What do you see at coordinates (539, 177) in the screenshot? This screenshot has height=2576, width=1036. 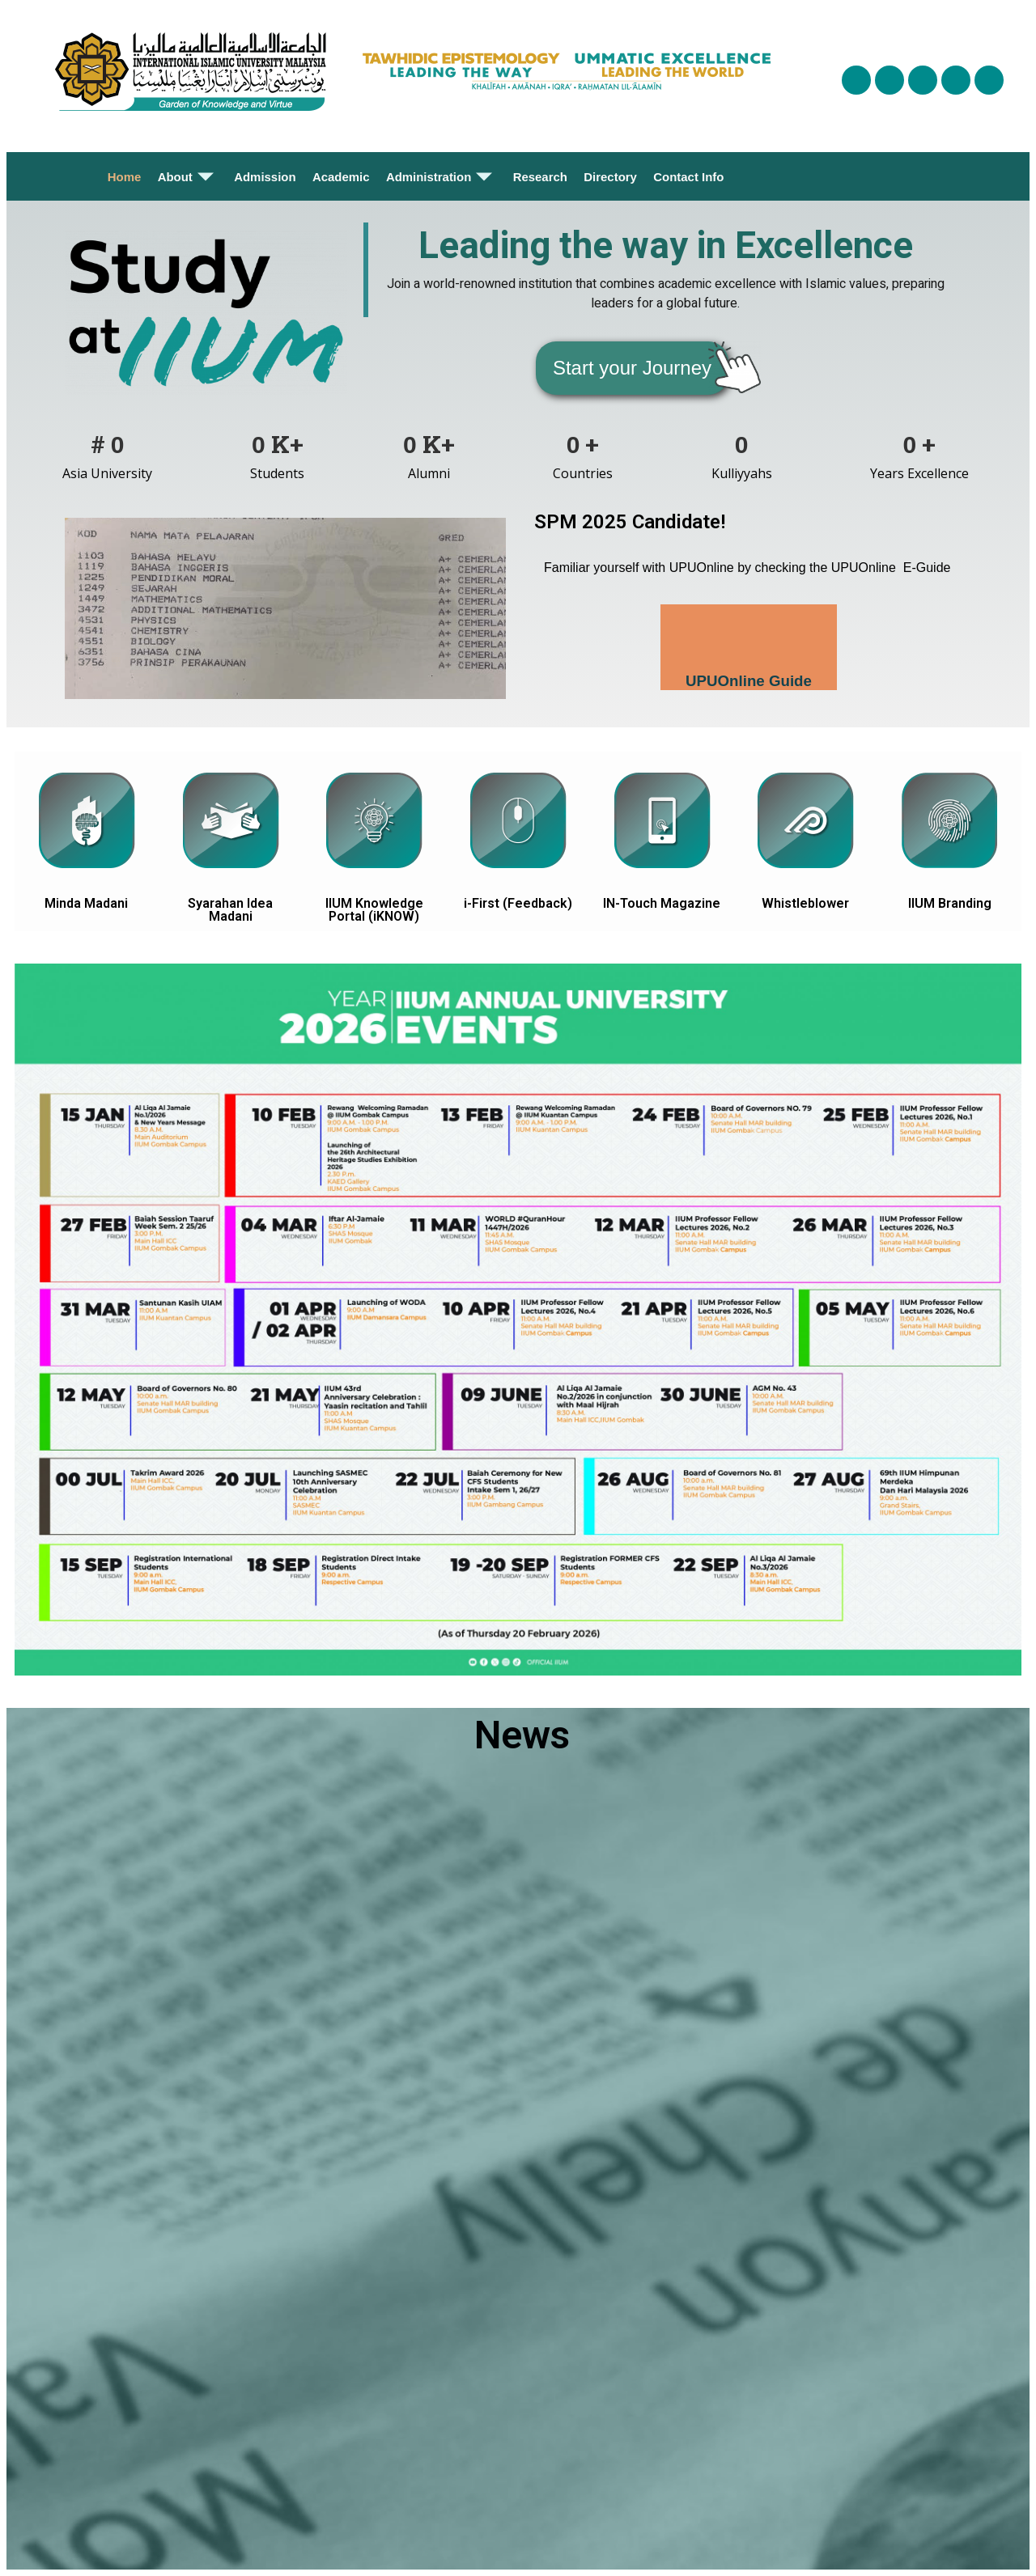 I see `Research` at bounding box center [539, 177].